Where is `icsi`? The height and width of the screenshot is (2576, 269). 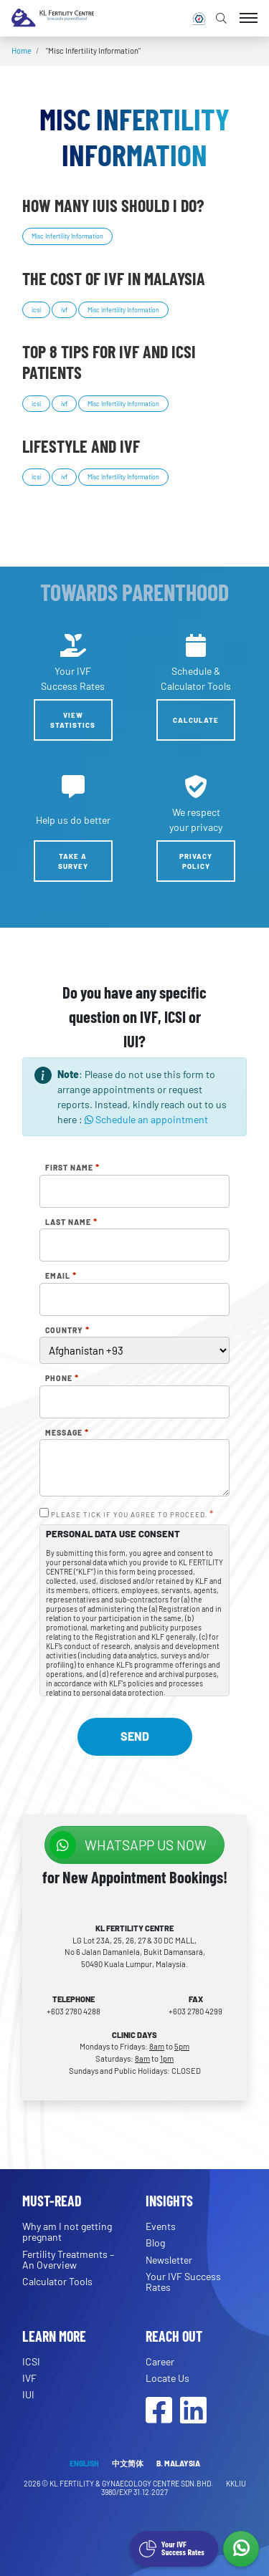
icsi is located at coordinates (36, 310).